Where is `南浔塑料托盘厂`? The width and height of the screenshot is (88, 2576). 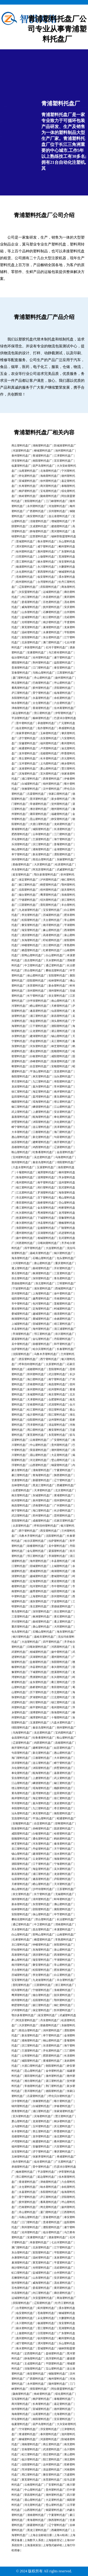 南浔塑料托盘厂 is located at coordinates (52, 925).